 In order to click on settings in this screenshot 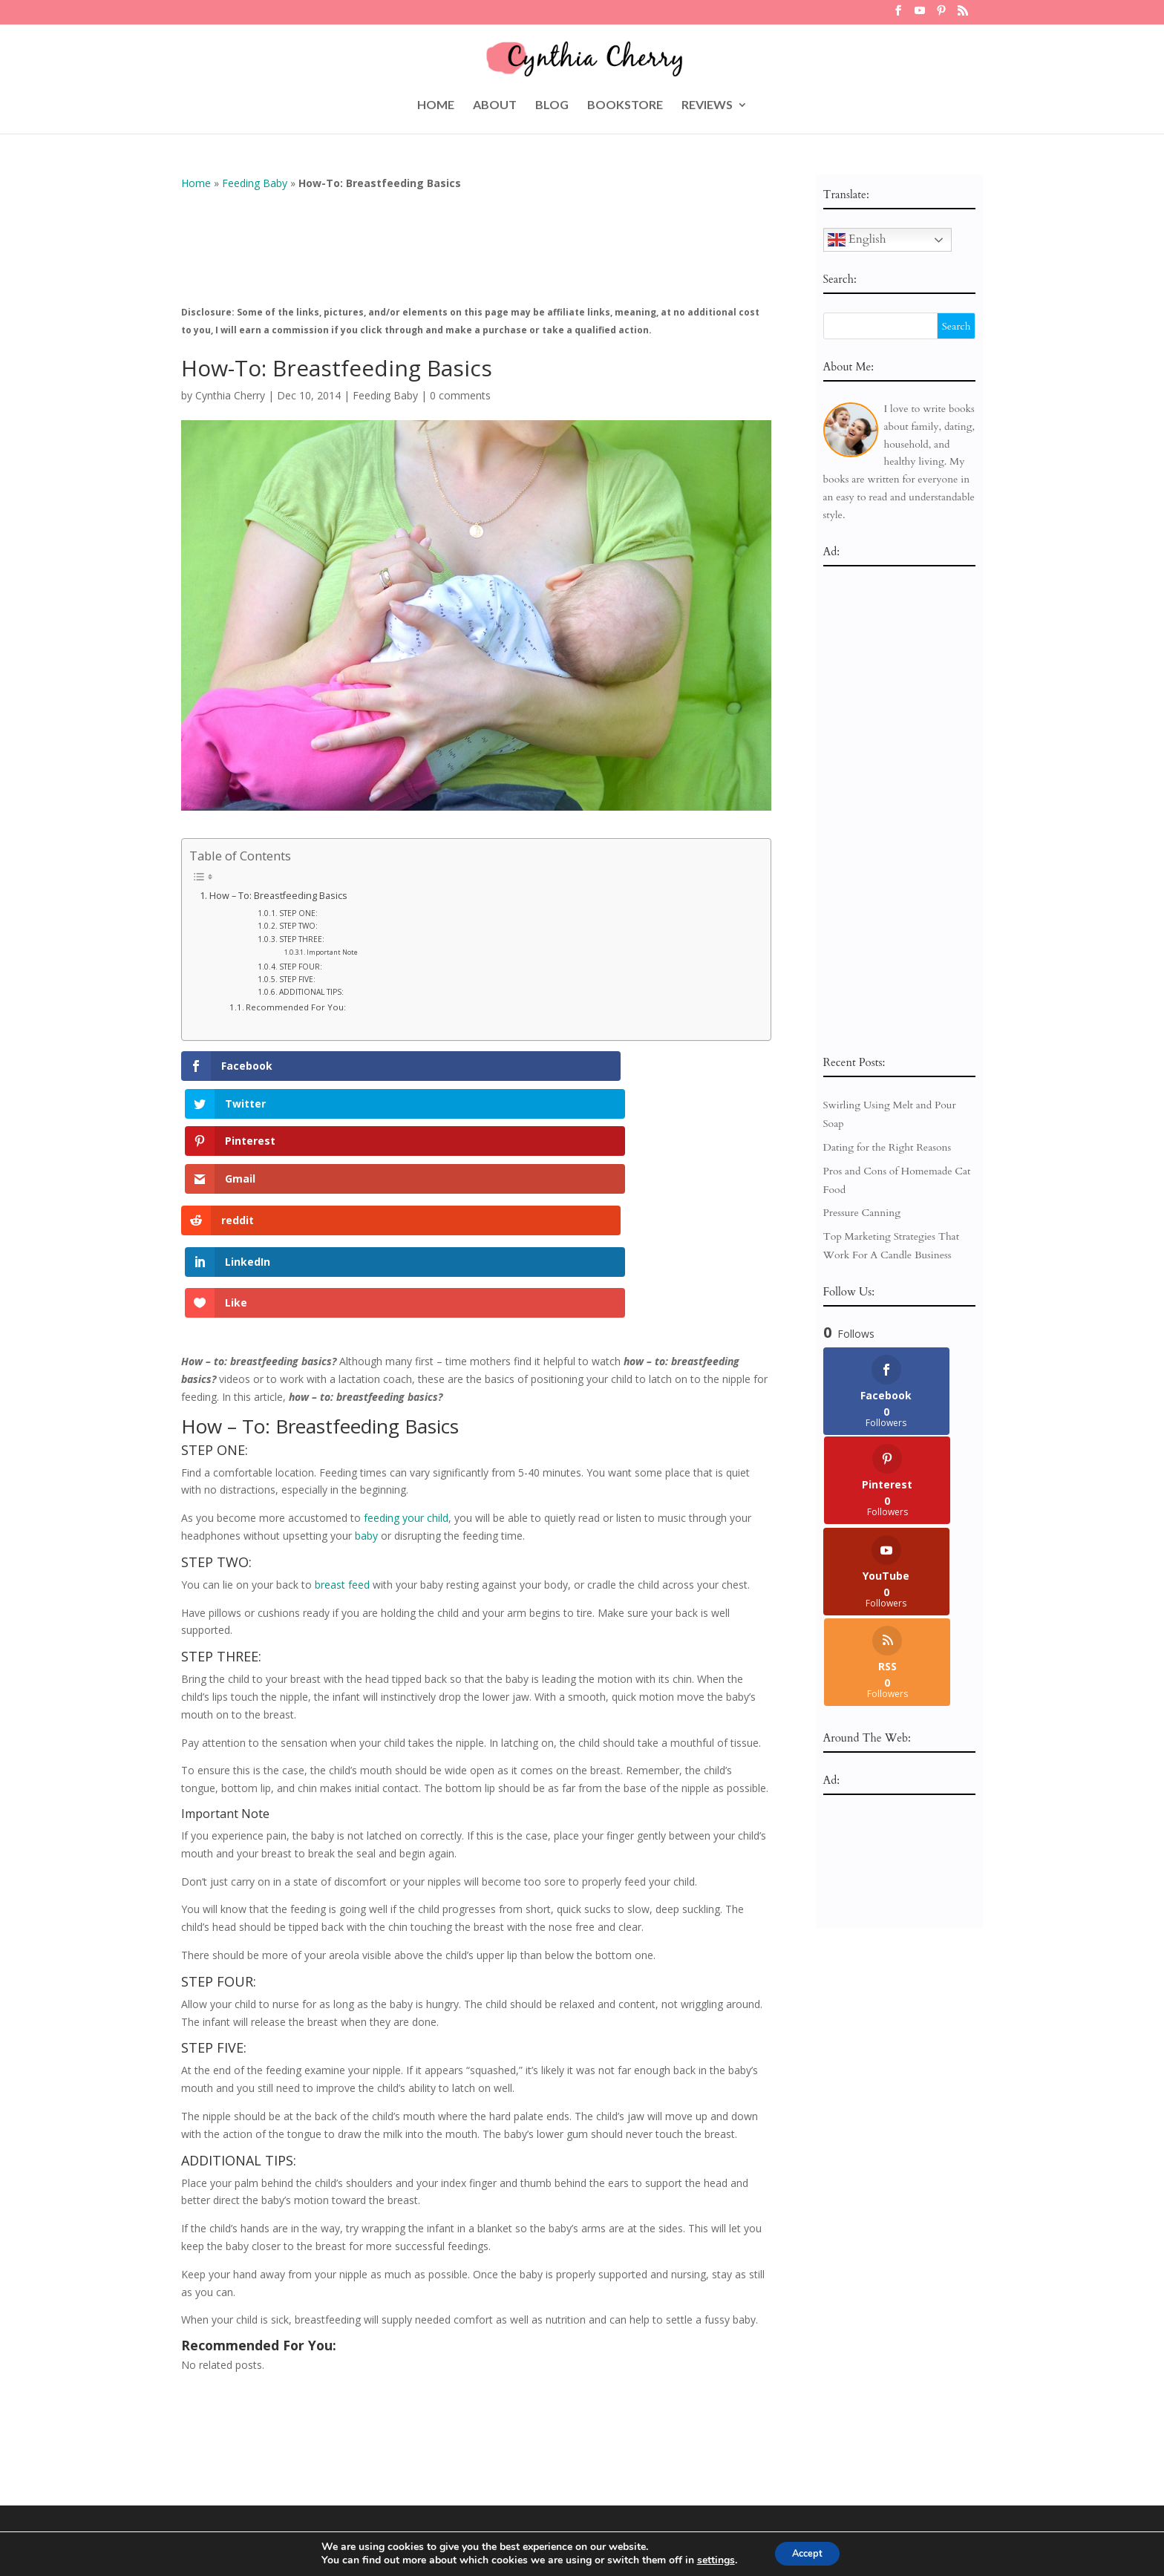, I will do `click(709, 2559)`.